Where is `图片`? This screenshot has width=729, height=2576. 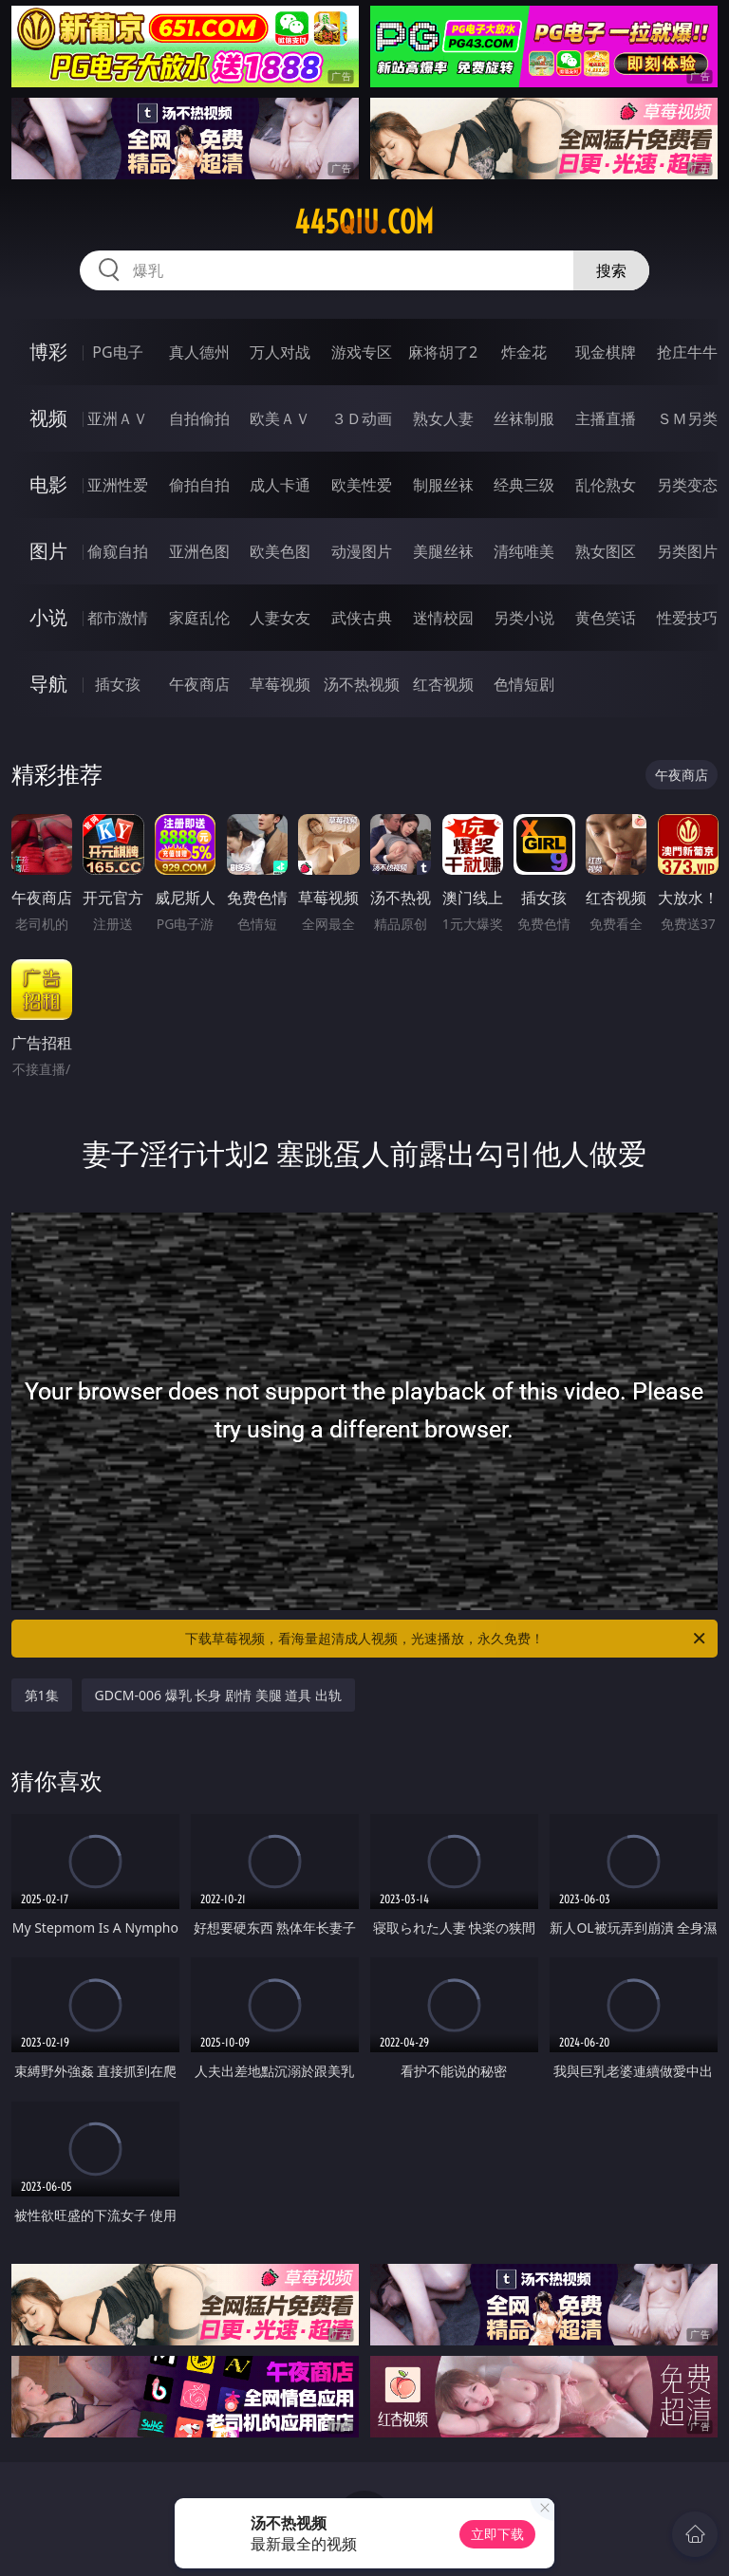 图片 is located at coordinates (48, 551).